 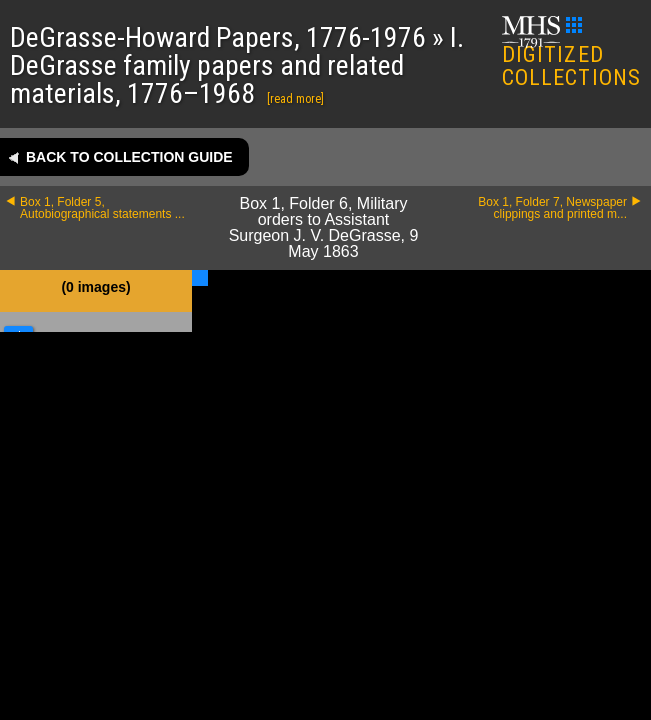 I want to click on Box 1, Folder 5, Autobiographical statements ..., so click(x=102, y=208).